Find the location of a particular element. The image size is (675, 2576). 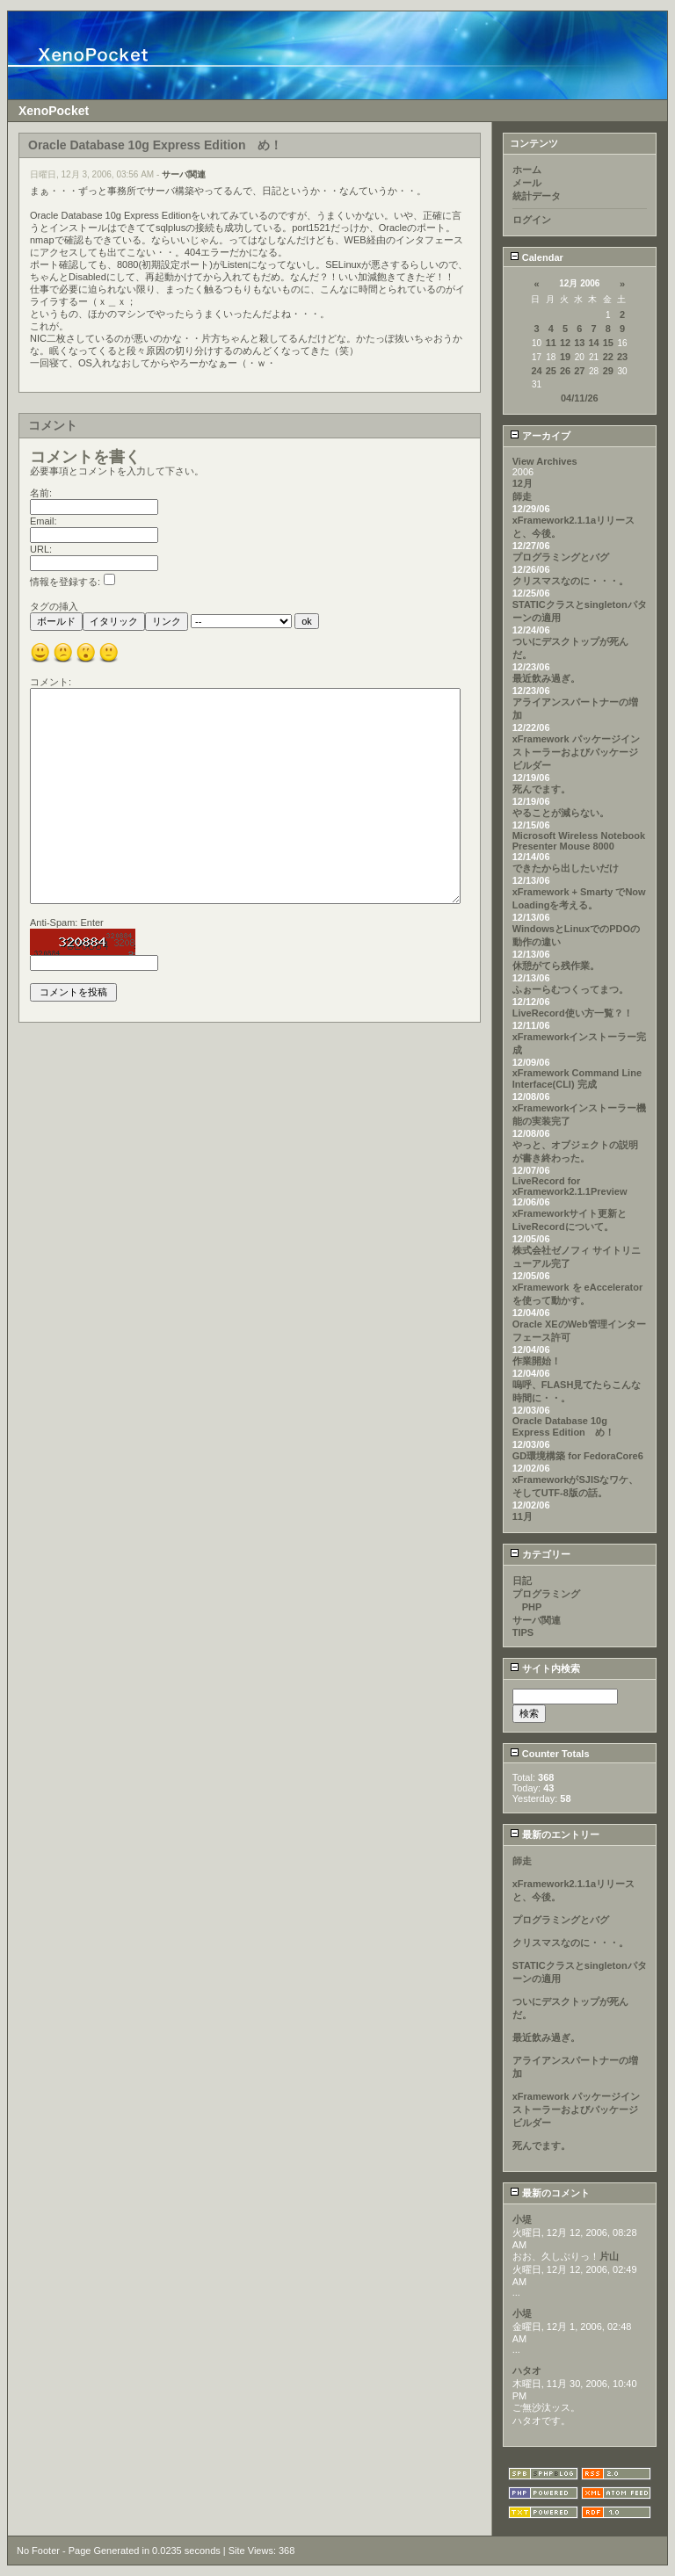

ふぉーらむつくってまつ。 is located at coordinates (570, 989).